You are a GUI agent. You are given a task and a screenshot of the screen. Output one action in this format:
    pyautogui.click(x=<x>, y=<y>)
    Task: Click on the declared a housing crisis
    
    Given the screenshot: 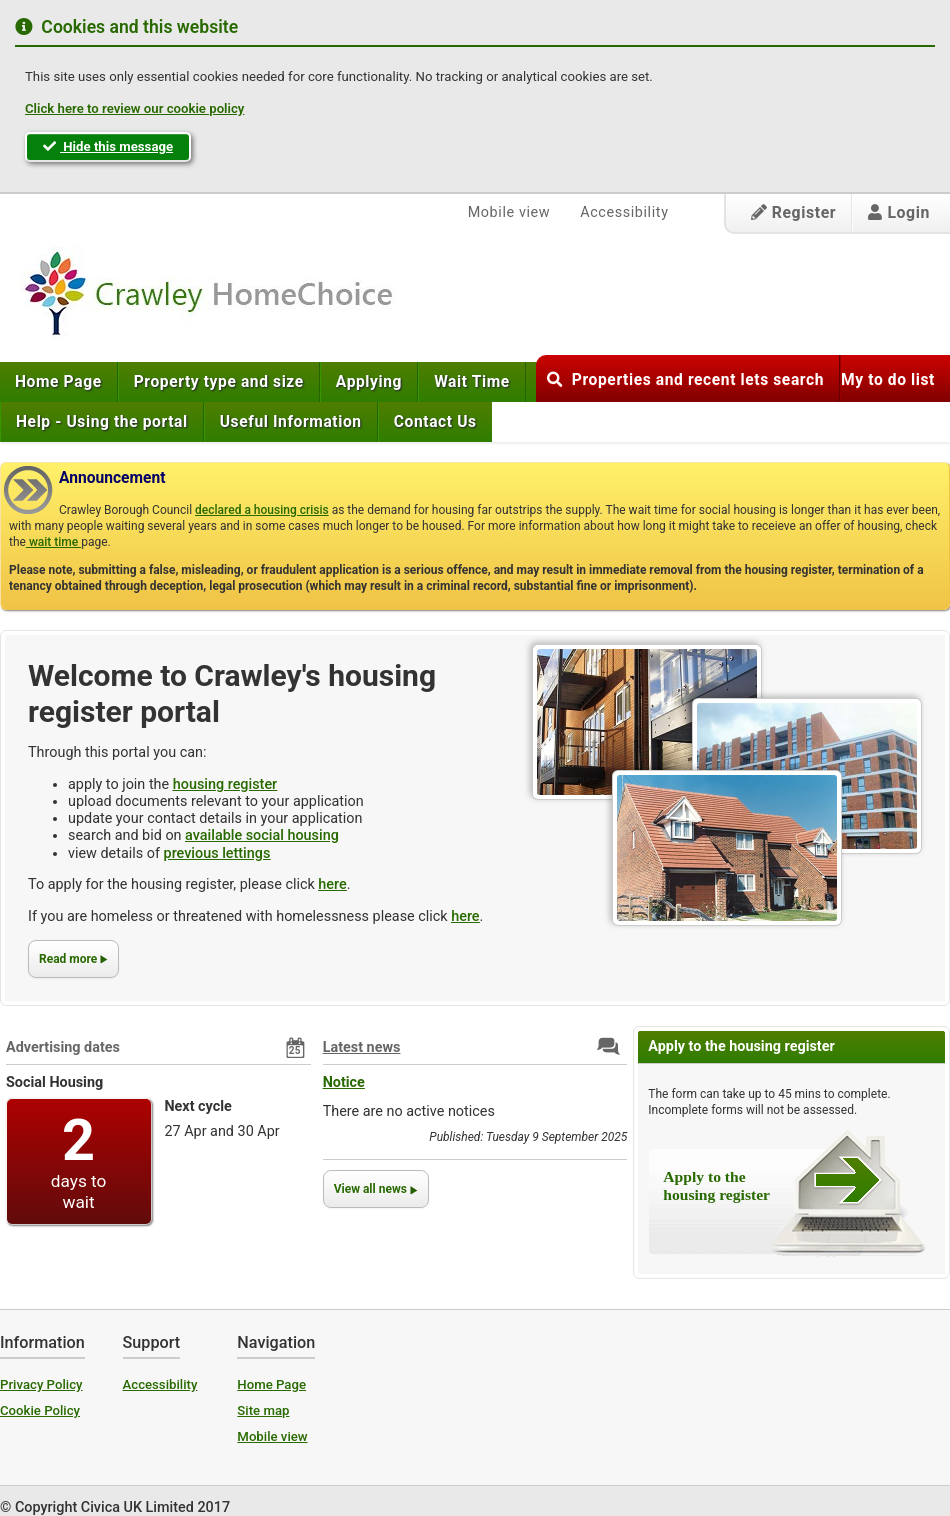 What is the action you would take?
    pyautogui.click(x=262, y=510)
    